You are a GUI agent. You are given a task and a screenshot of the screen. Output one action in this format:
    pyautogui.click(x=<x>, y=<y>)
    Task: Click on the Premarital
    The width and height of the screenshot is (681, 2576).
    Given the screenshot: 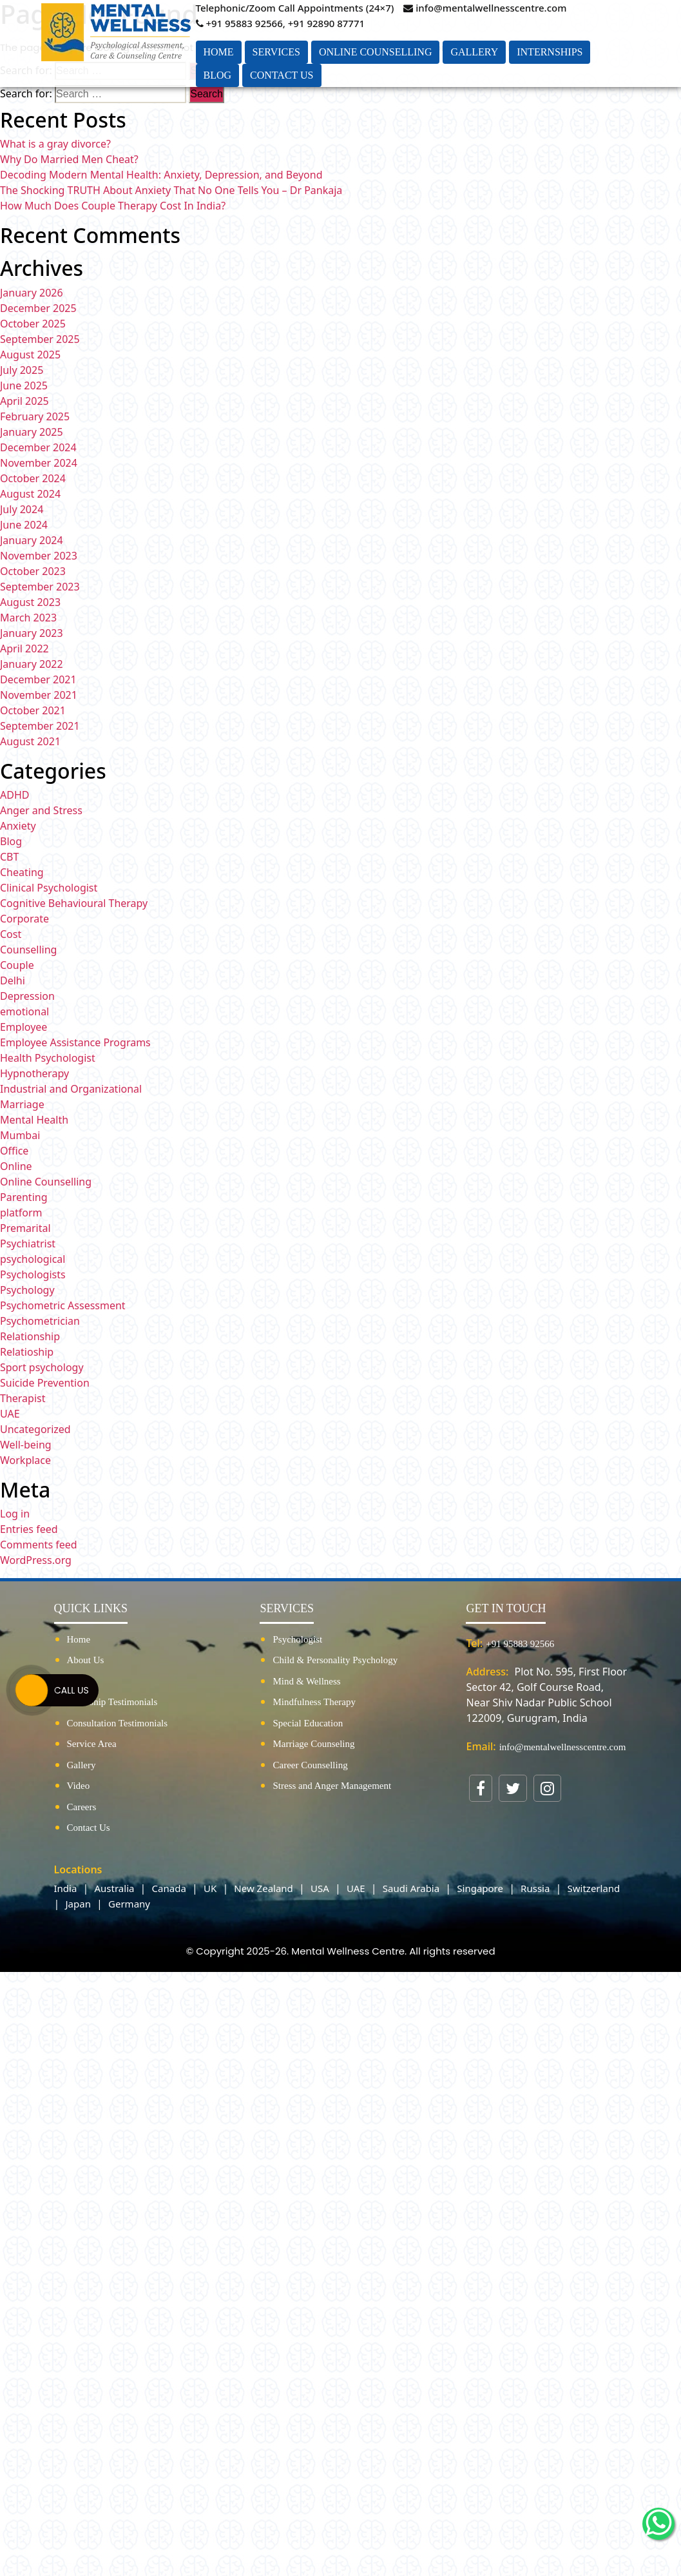 What is the action you would take?
    pyautogui.click(x=25, y=1228)
    